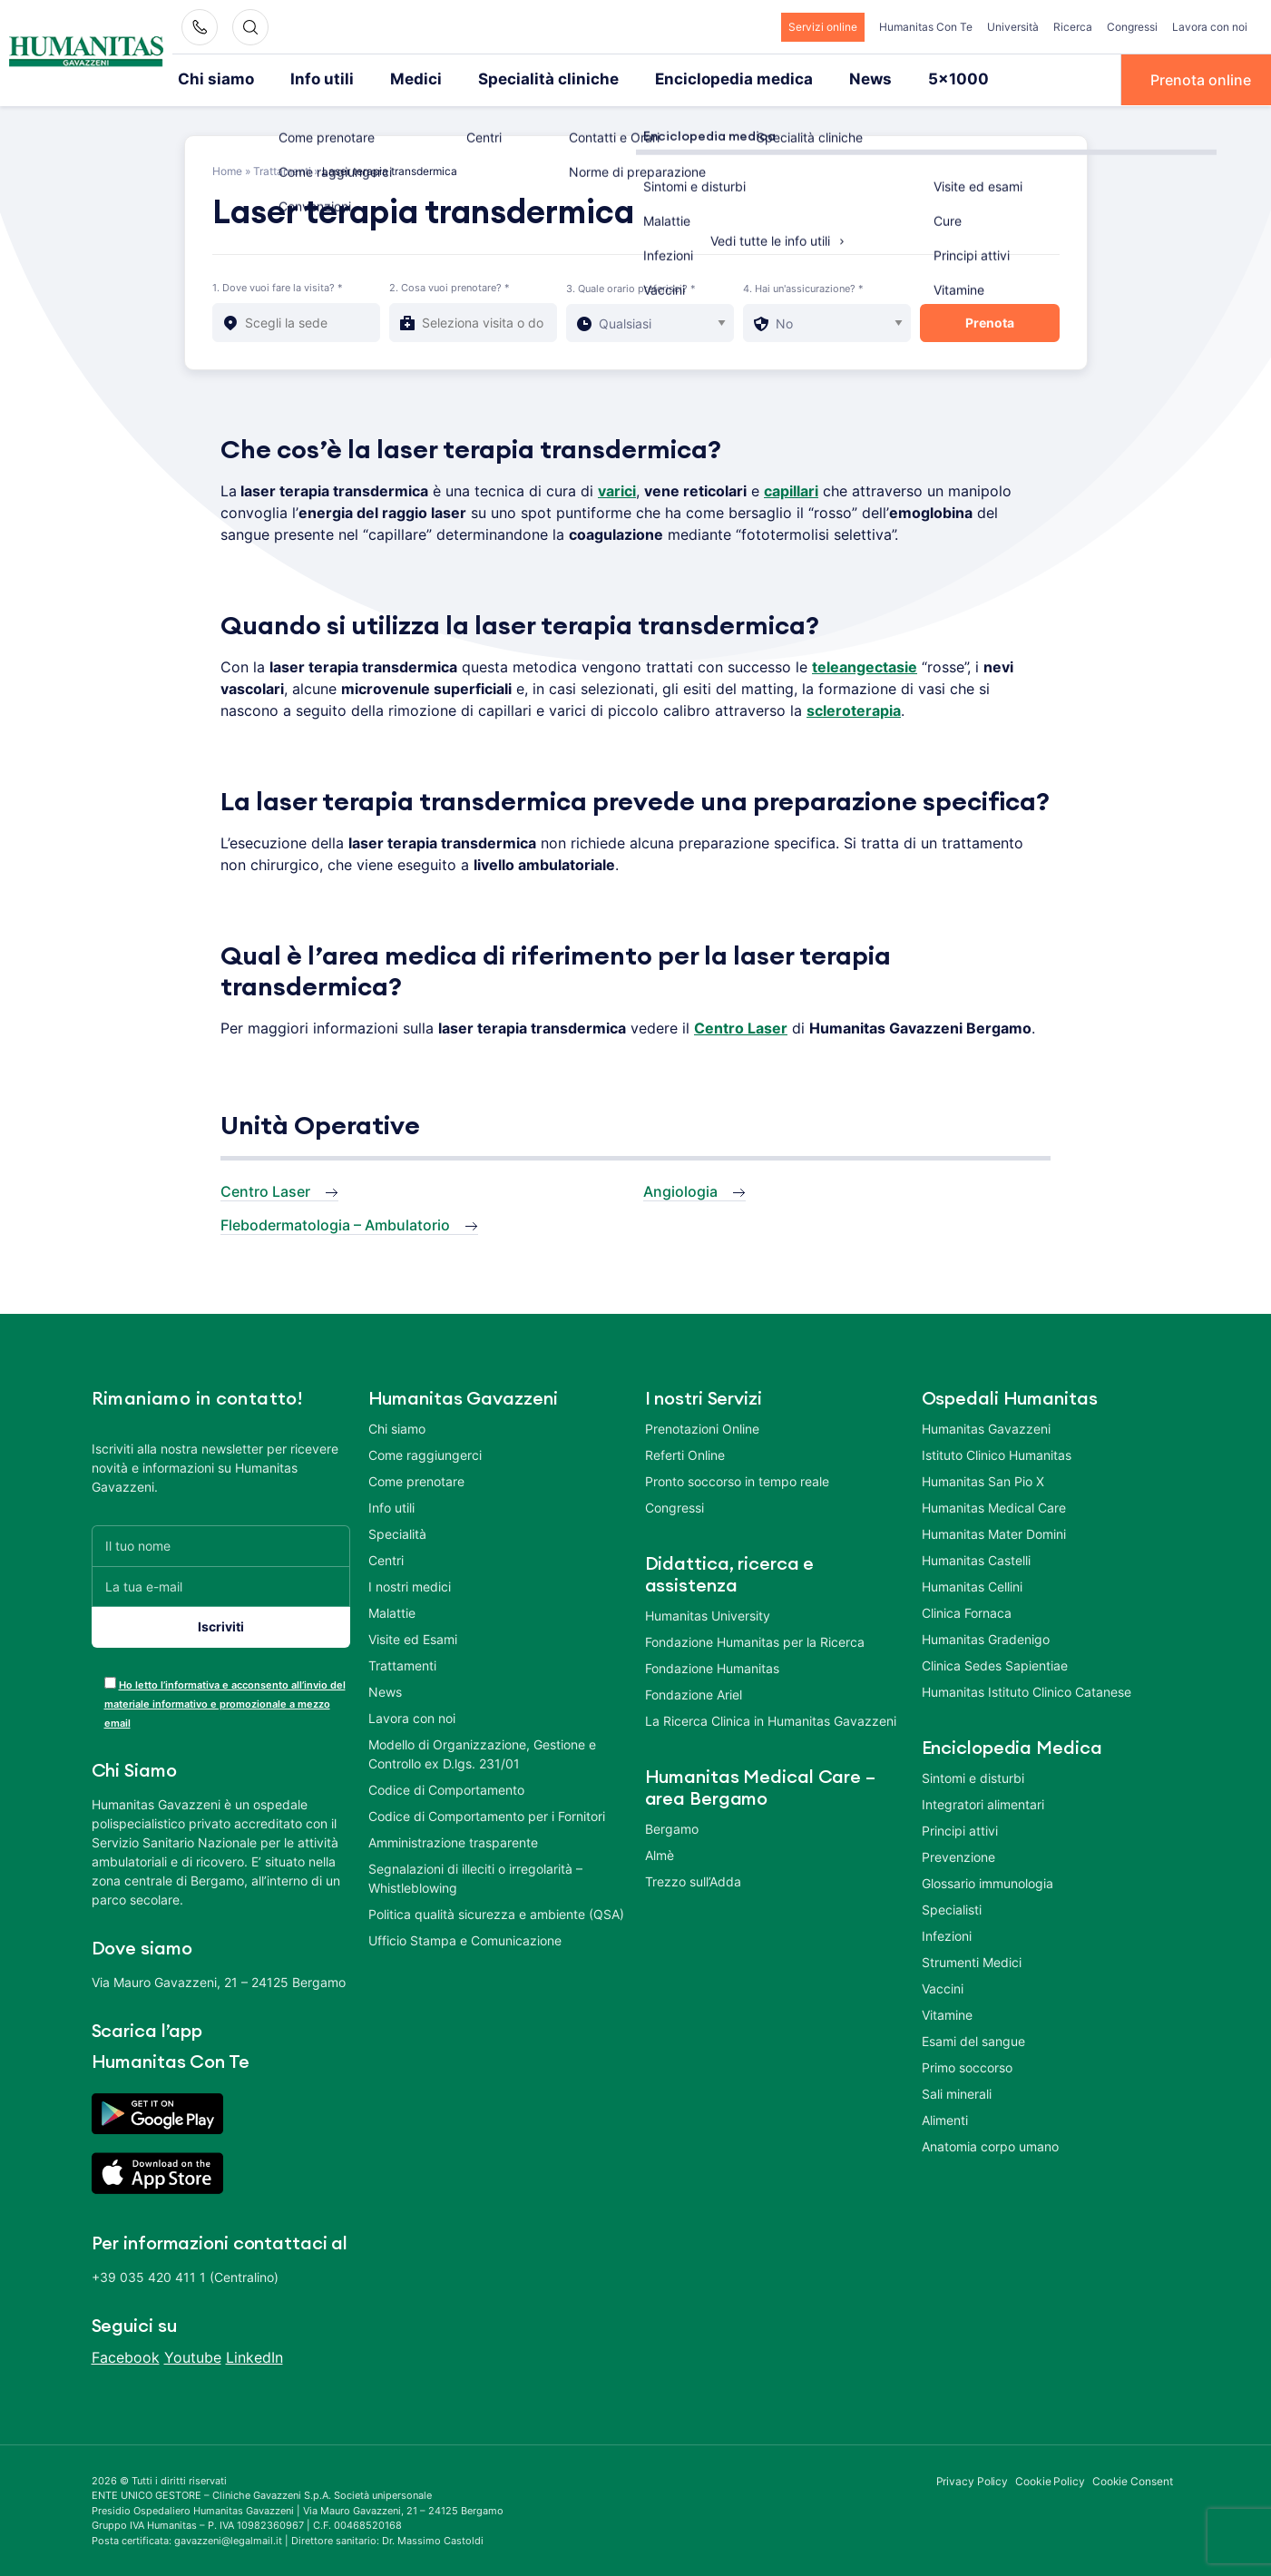 The width and height of the screenshot is (1271, 2576). Describe the element at coordinates (864, 665) in the screenshot. I see `teleangectasie` at that location.